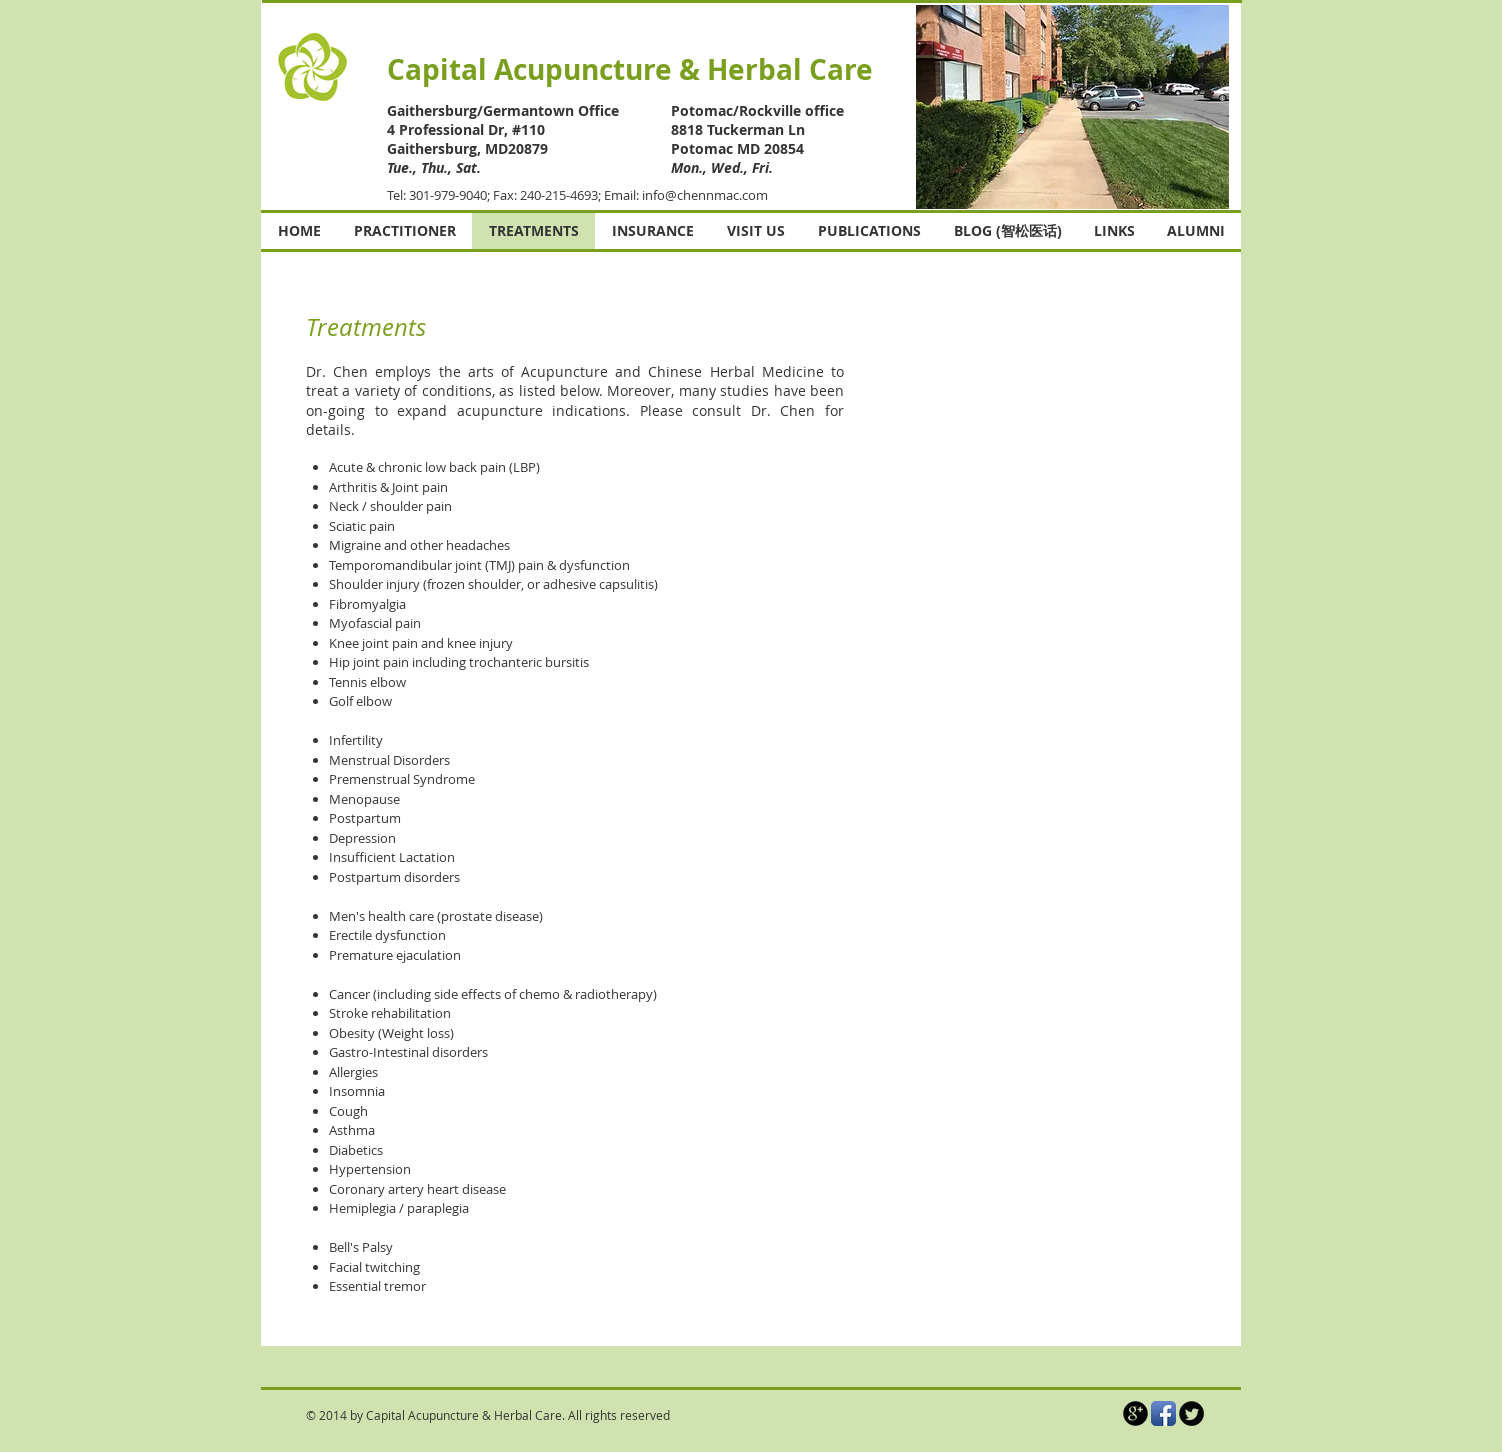 This screenshot has width=1502, height=1452. What do you see at coordinates (1135, 1413) in the screenshot?
I see `[b-googleplus]` at bounding box center [1135, 1413].